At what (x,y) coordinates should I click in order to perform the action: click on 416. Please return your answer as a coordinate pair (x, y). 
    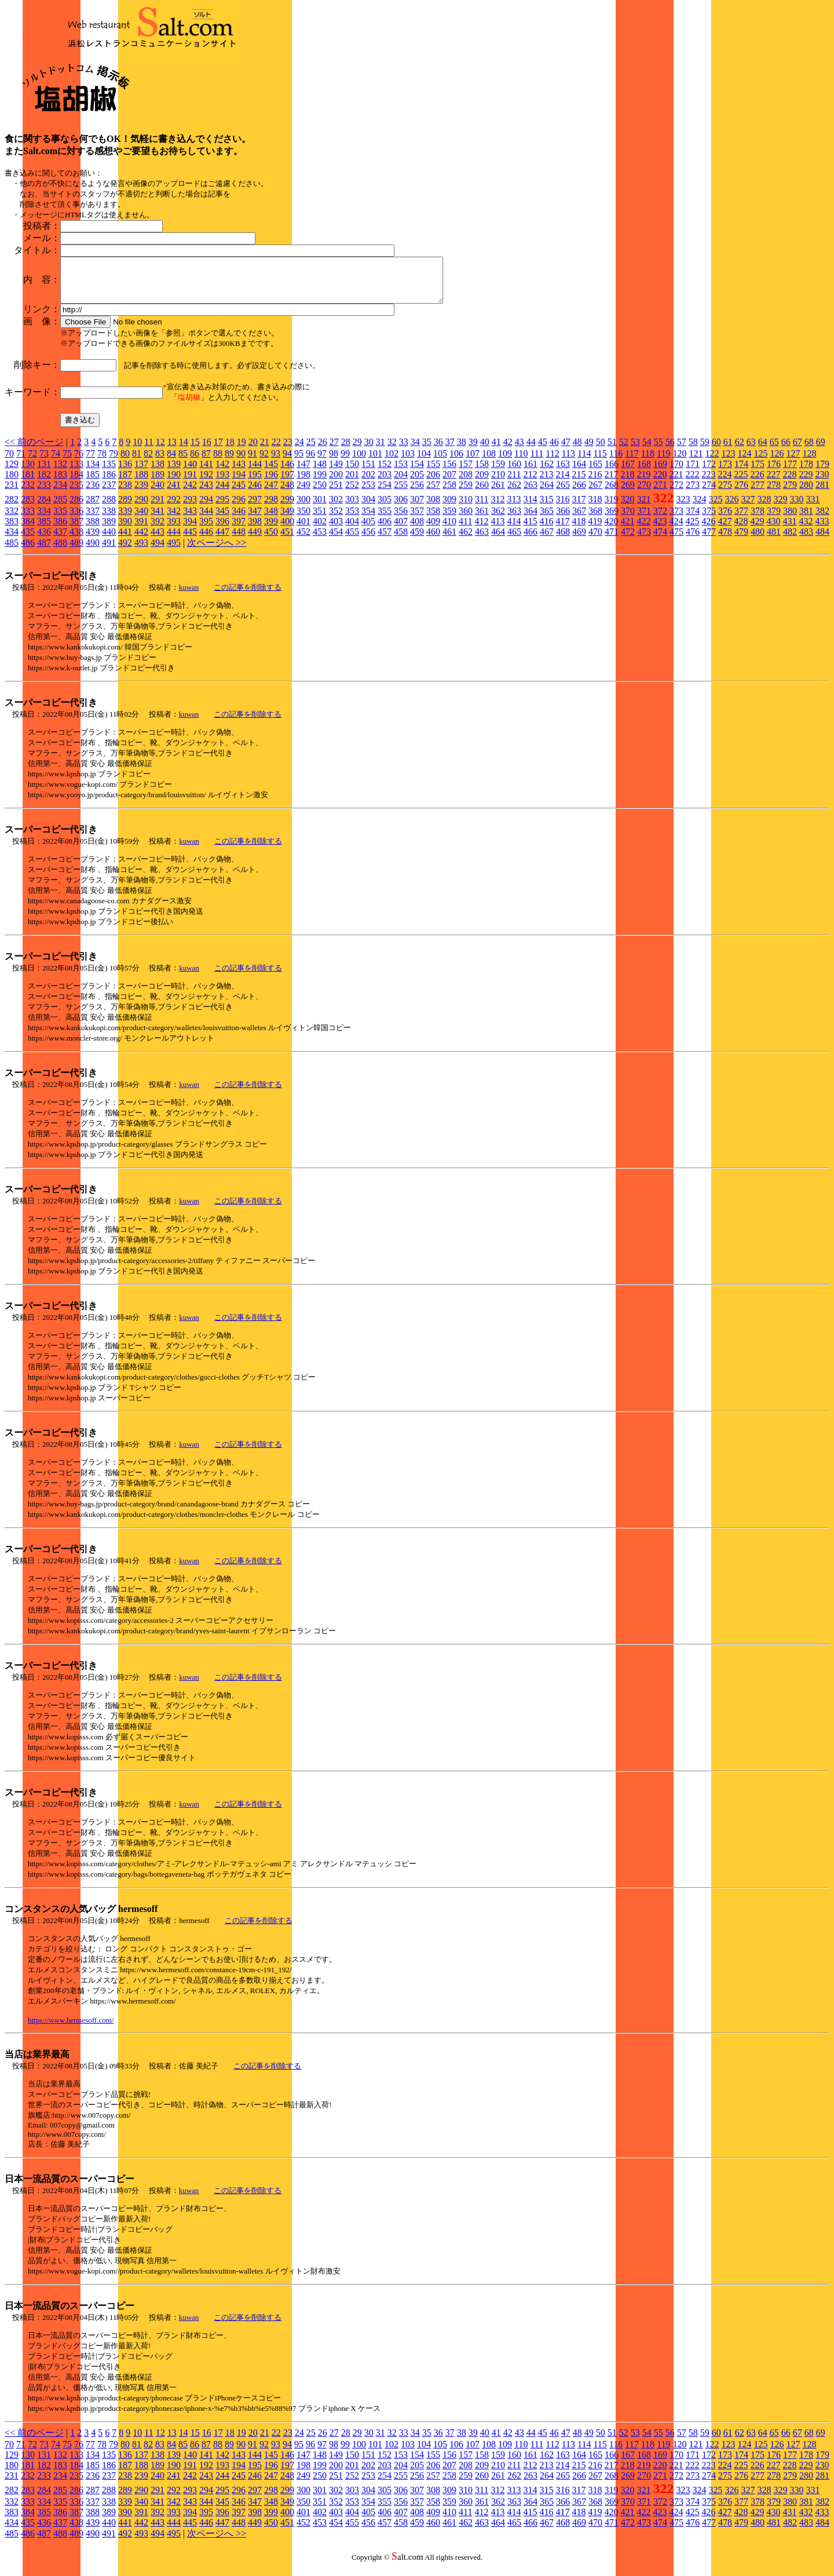
    Looking at the image, I should click on (546, 530).